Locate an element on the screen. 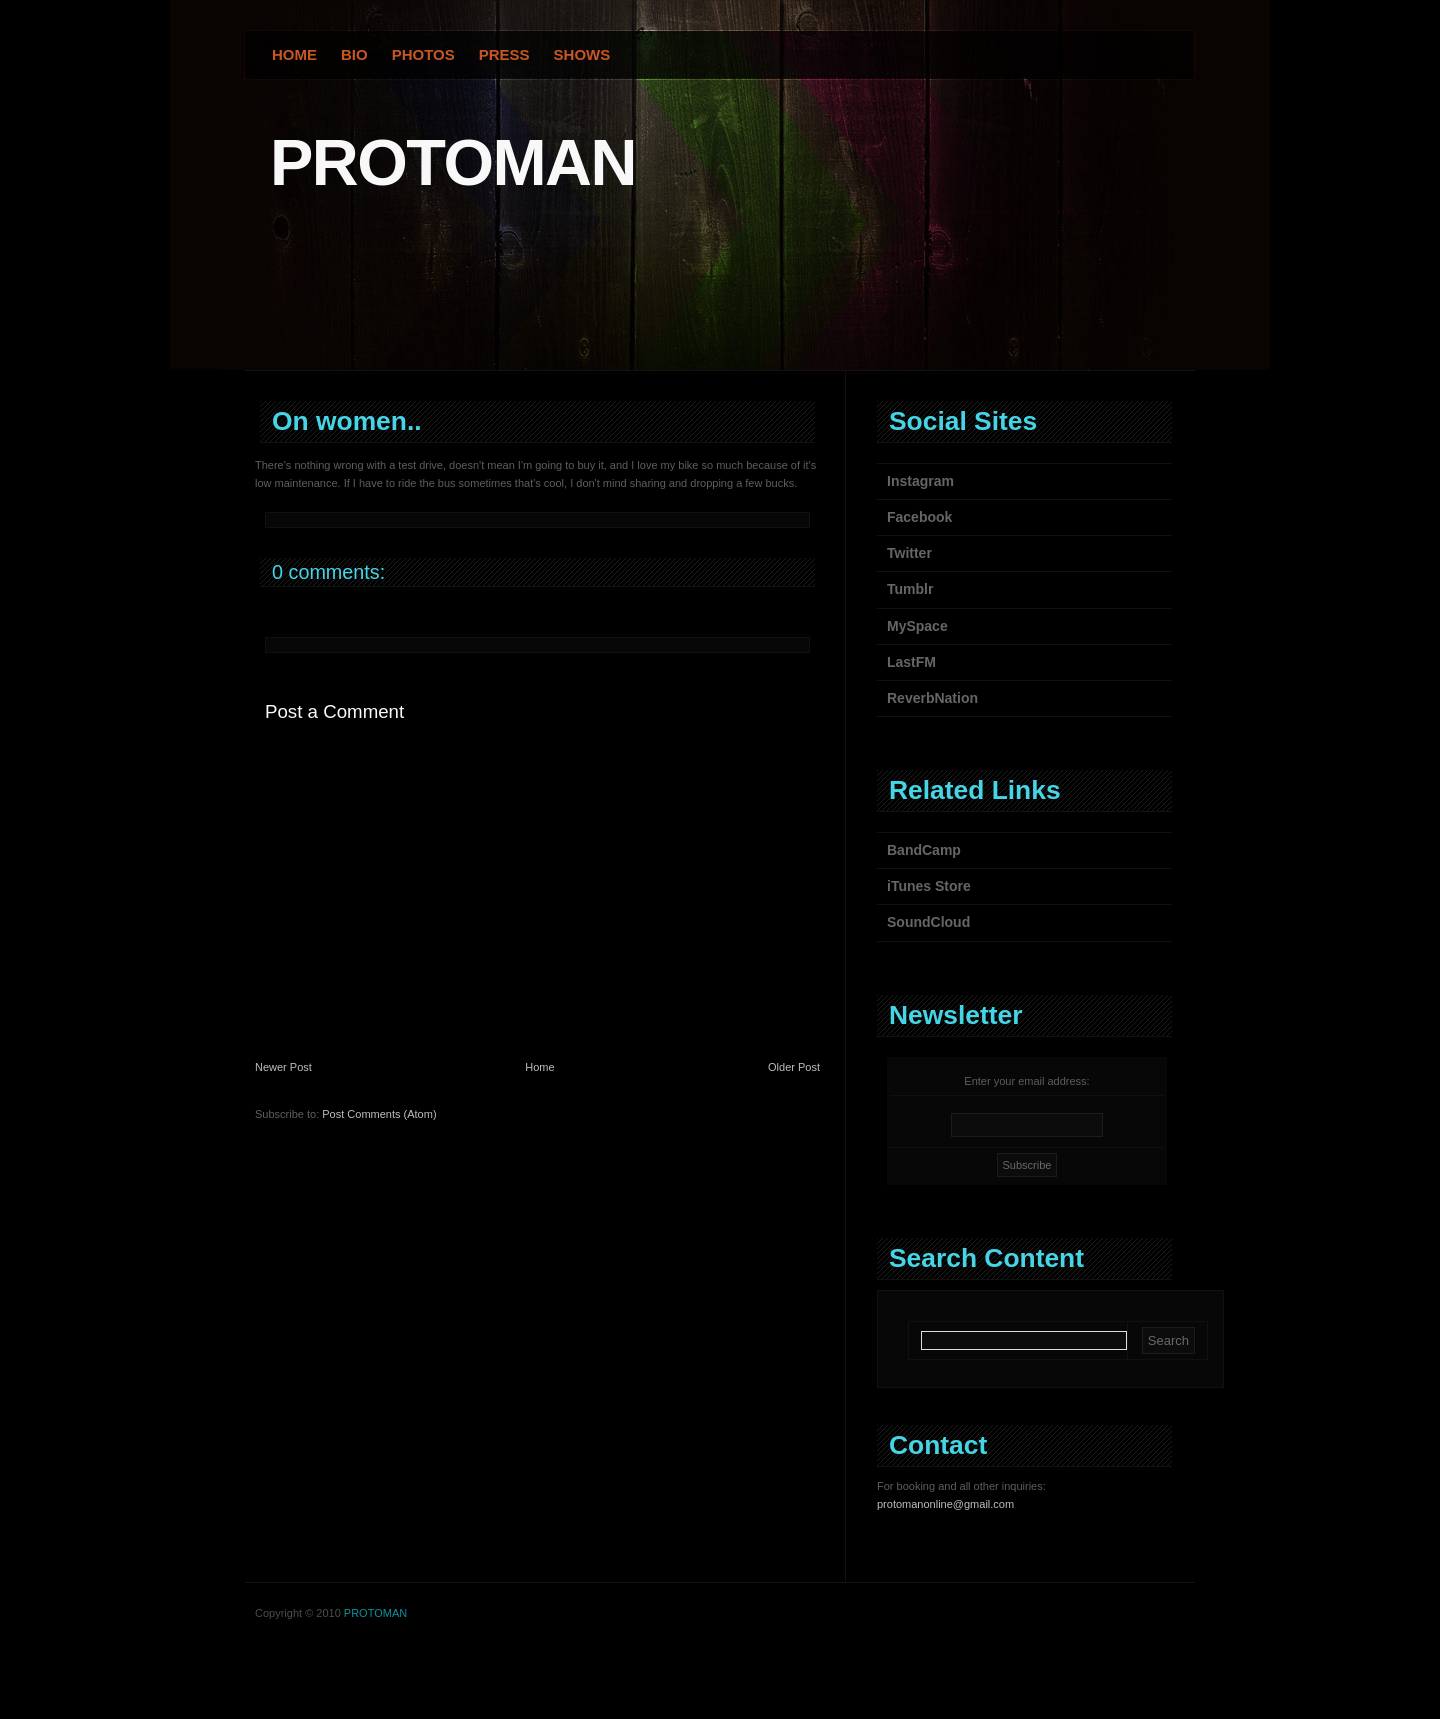 The width and height of the screenshot is (1440, 1719). Newer Post is located at coordinates (283, 1067).